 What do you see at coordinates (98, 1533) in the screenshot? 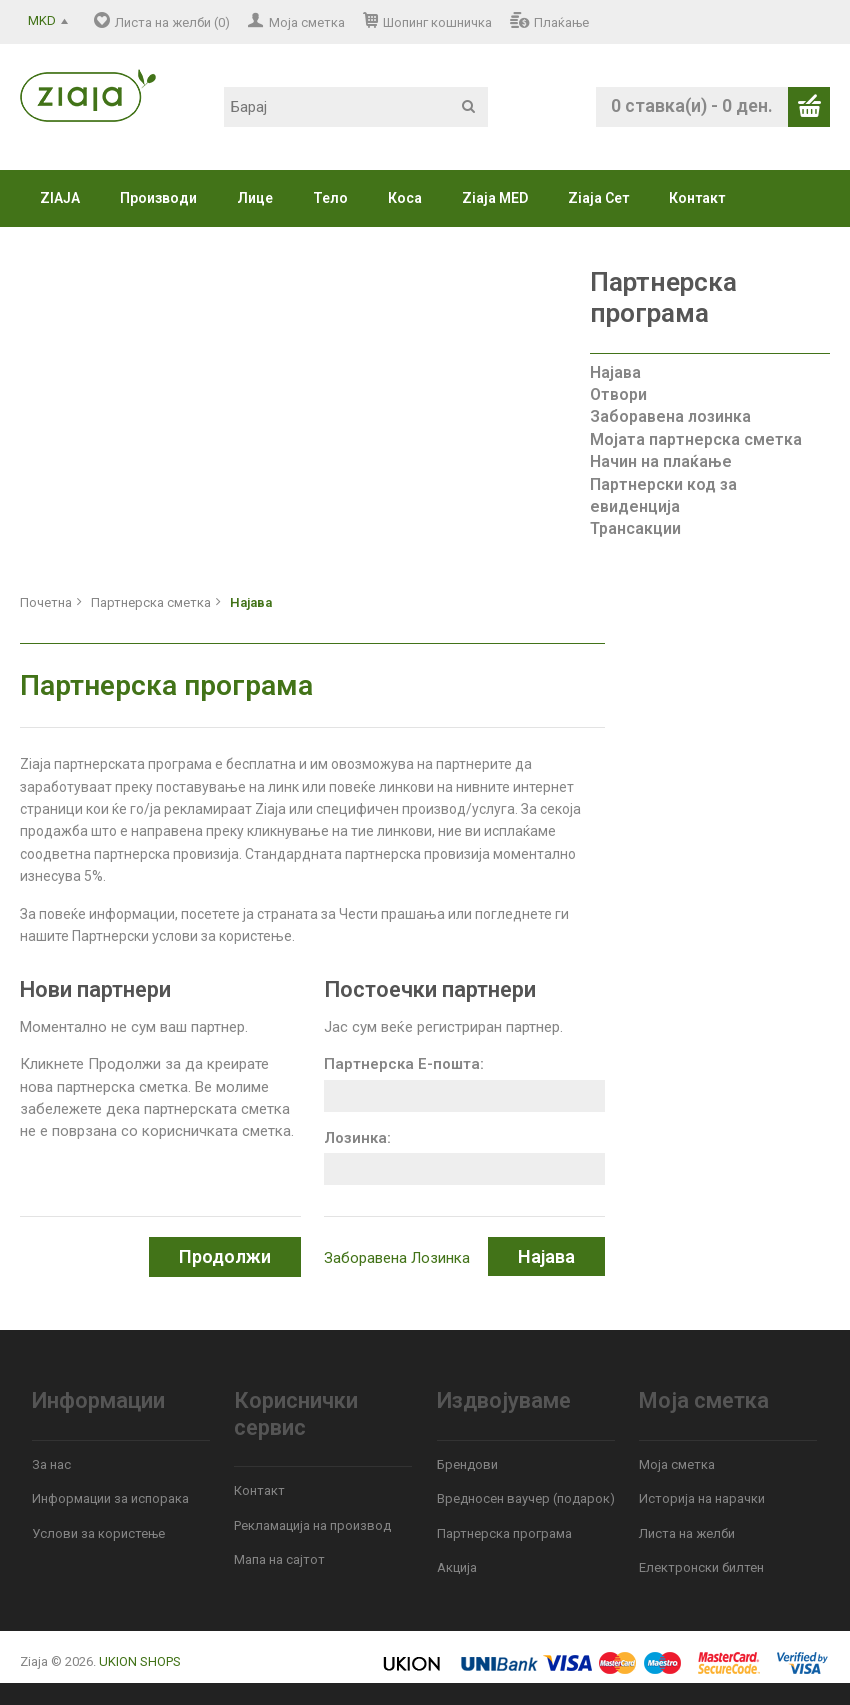
I see `Услови за користење` at bounding box center [98, 1533].